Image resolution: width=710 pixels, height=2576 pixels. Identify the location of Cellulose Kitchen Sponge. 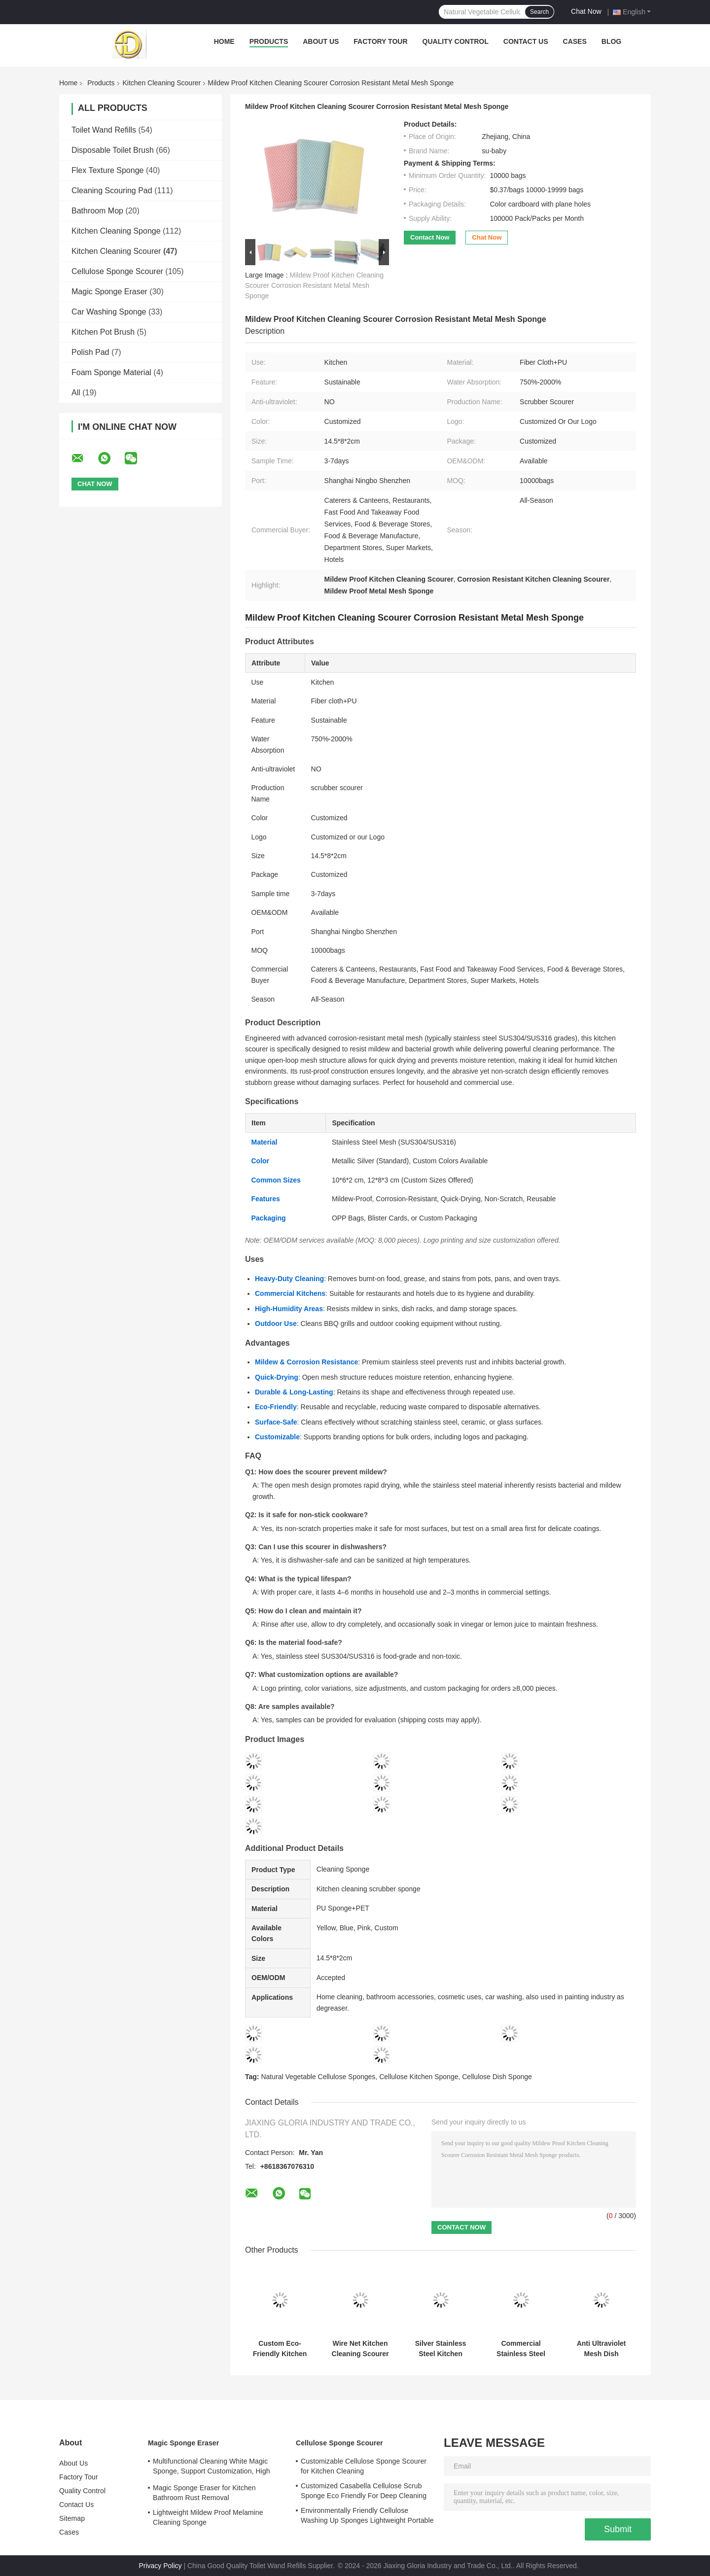
(418, 2077).